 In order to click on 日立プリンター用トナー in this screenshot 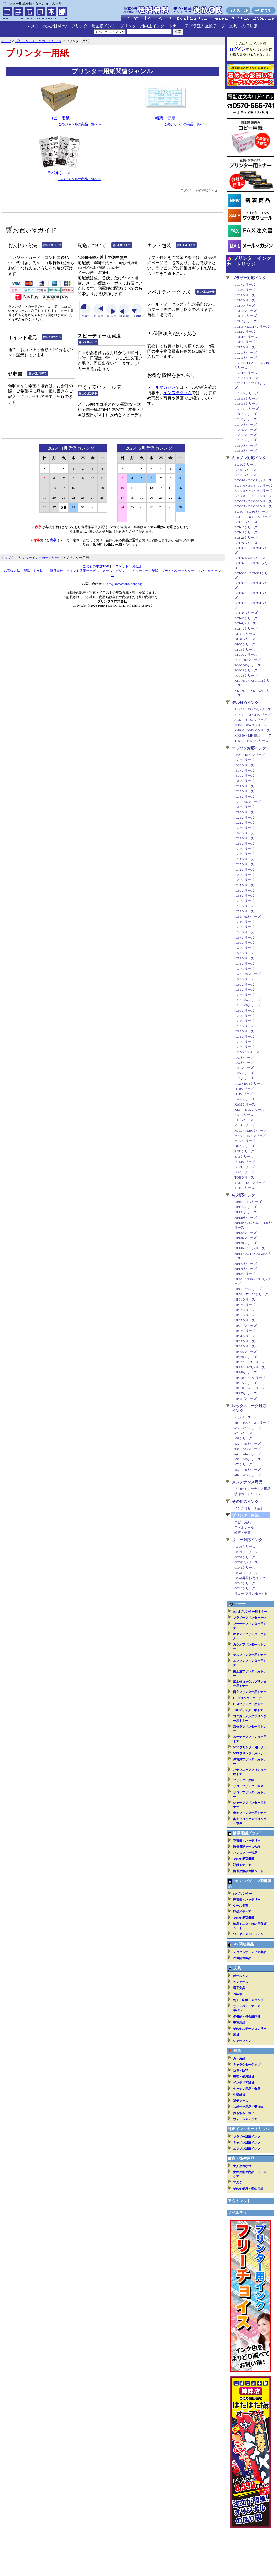, I will do `click(249, 1692)`.